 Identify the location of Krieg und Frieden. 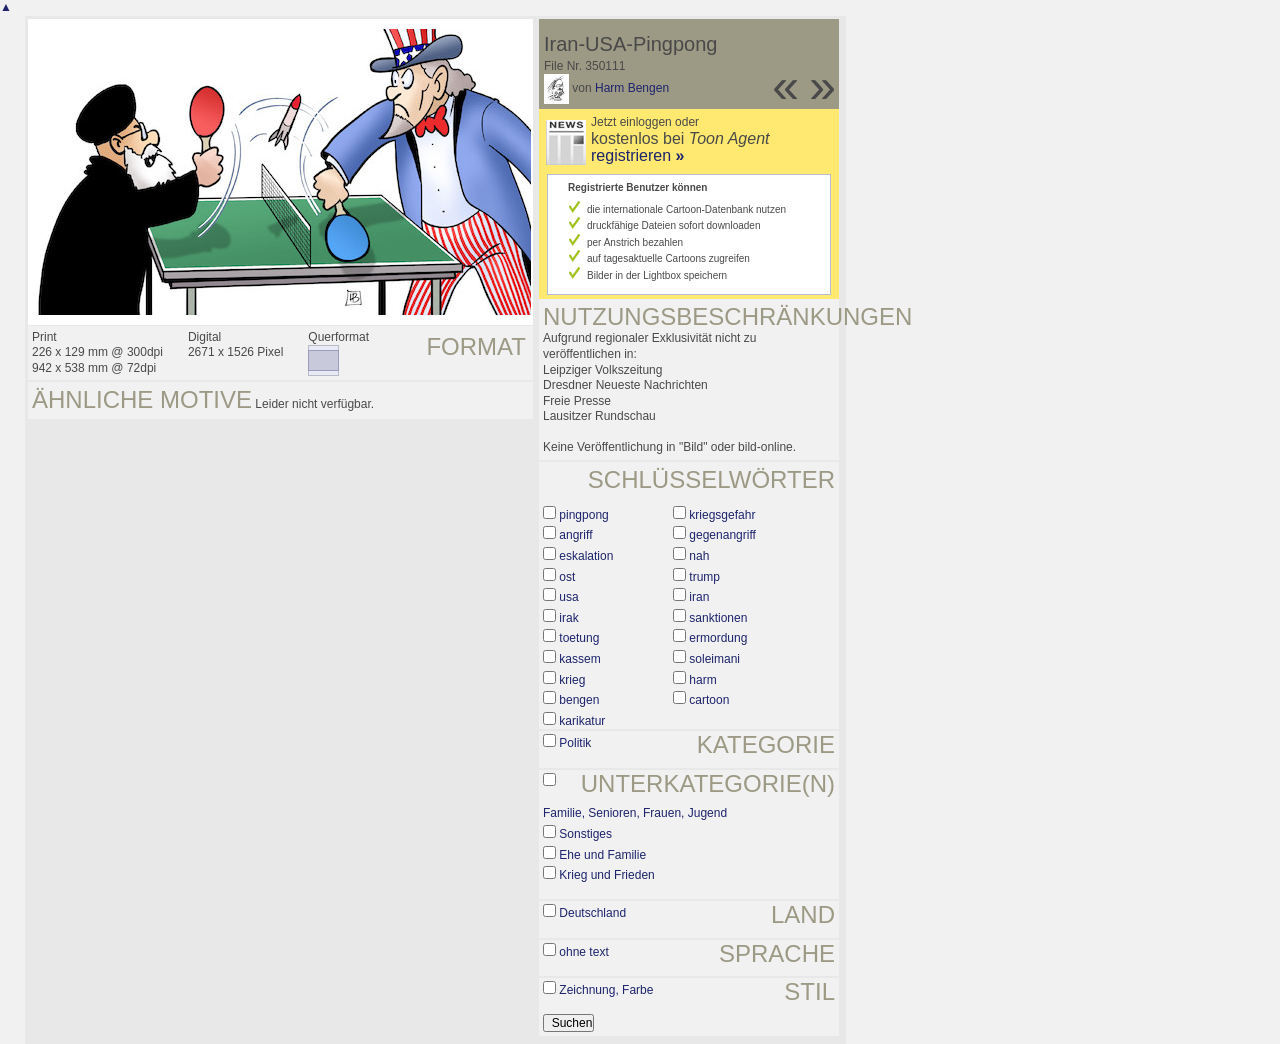
(606, 875).